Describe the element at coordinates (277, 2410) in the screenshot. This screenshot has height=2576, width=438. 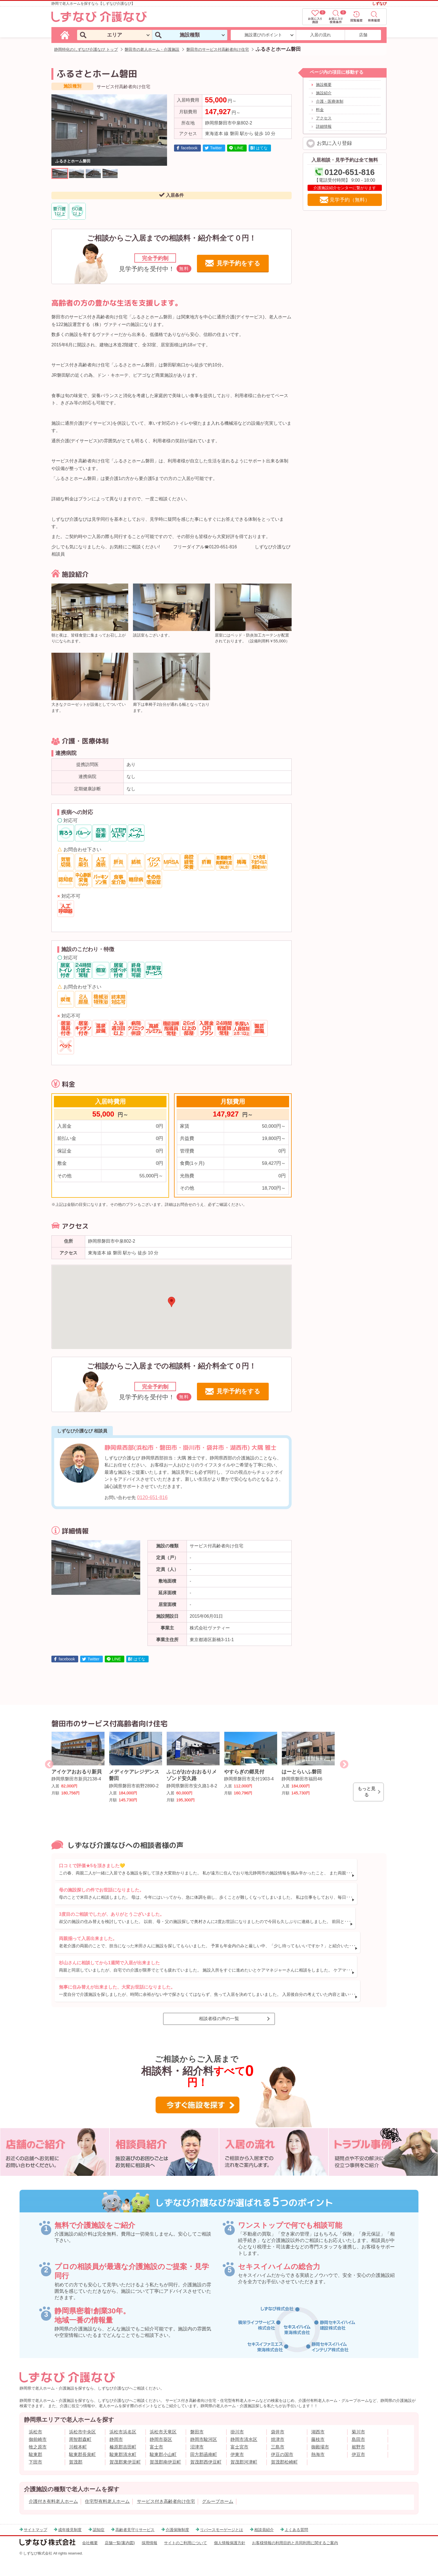
I see `袋井市` at that location.